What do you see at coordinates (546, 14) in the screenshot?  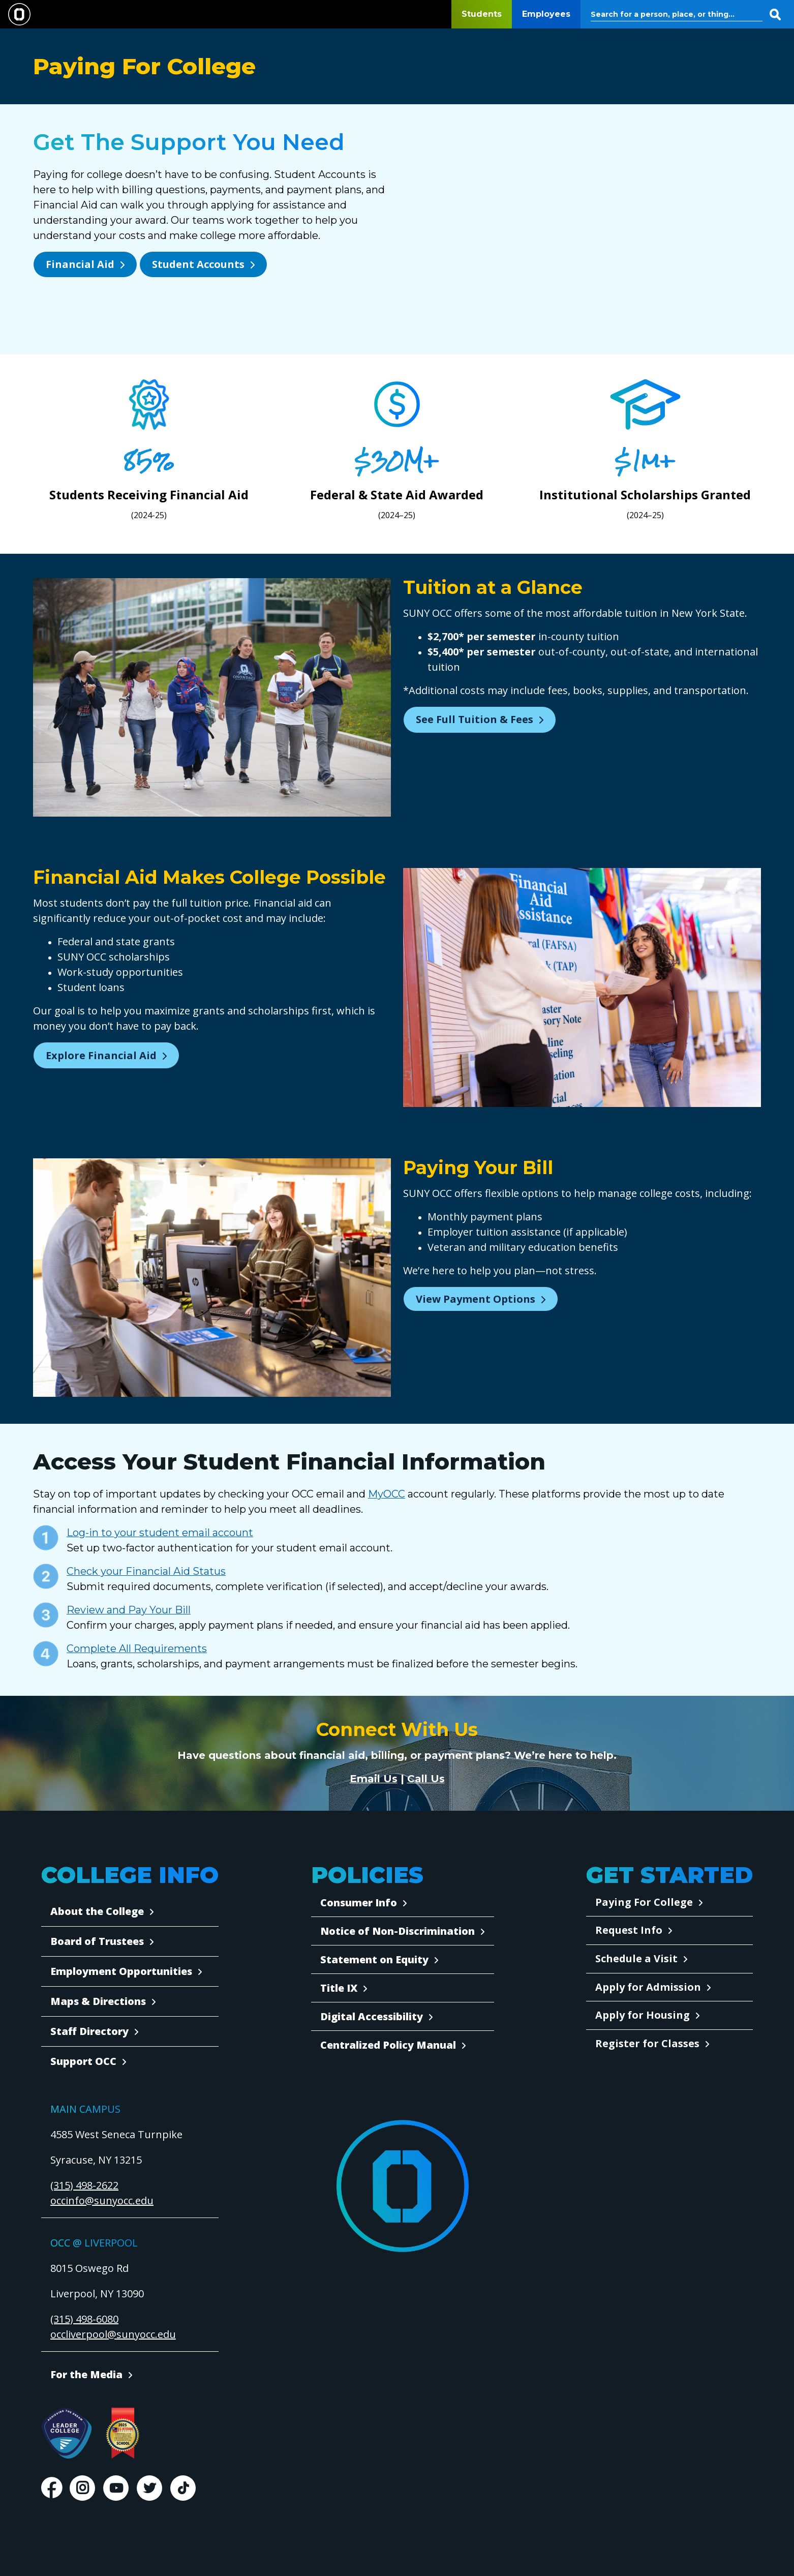 I see `Employees` at bounding box center [546, 14].